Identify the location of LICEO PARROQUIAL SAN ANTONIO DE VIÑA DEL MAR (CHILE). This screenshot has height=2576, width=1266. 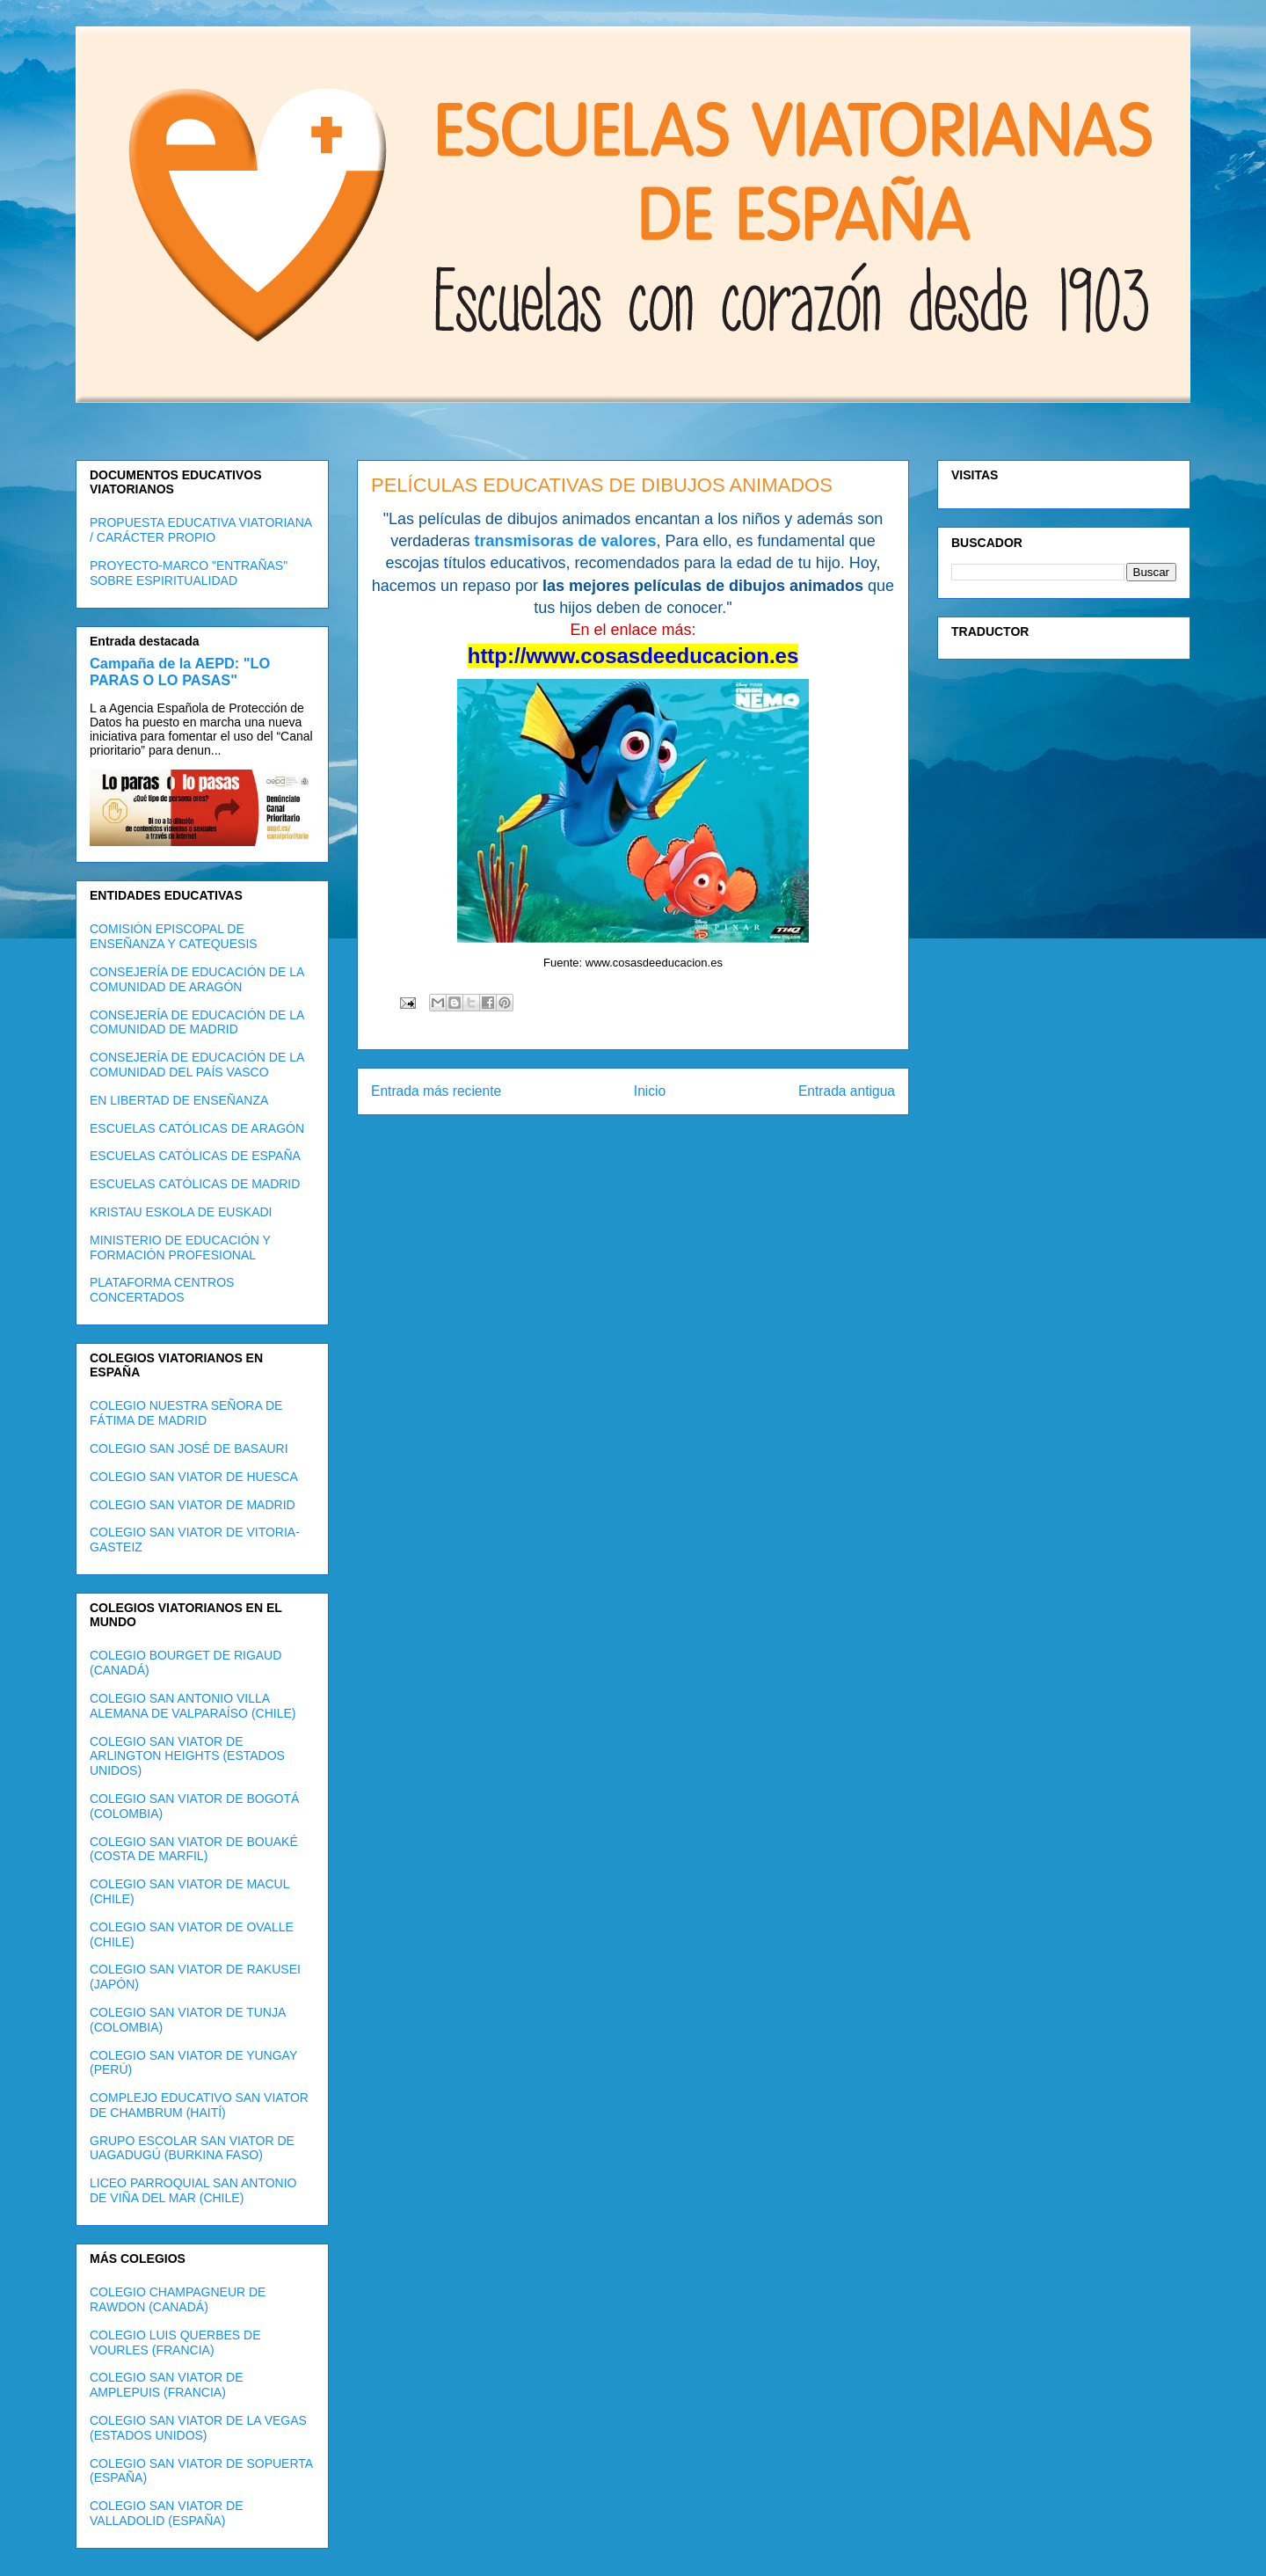
(193, 2190).